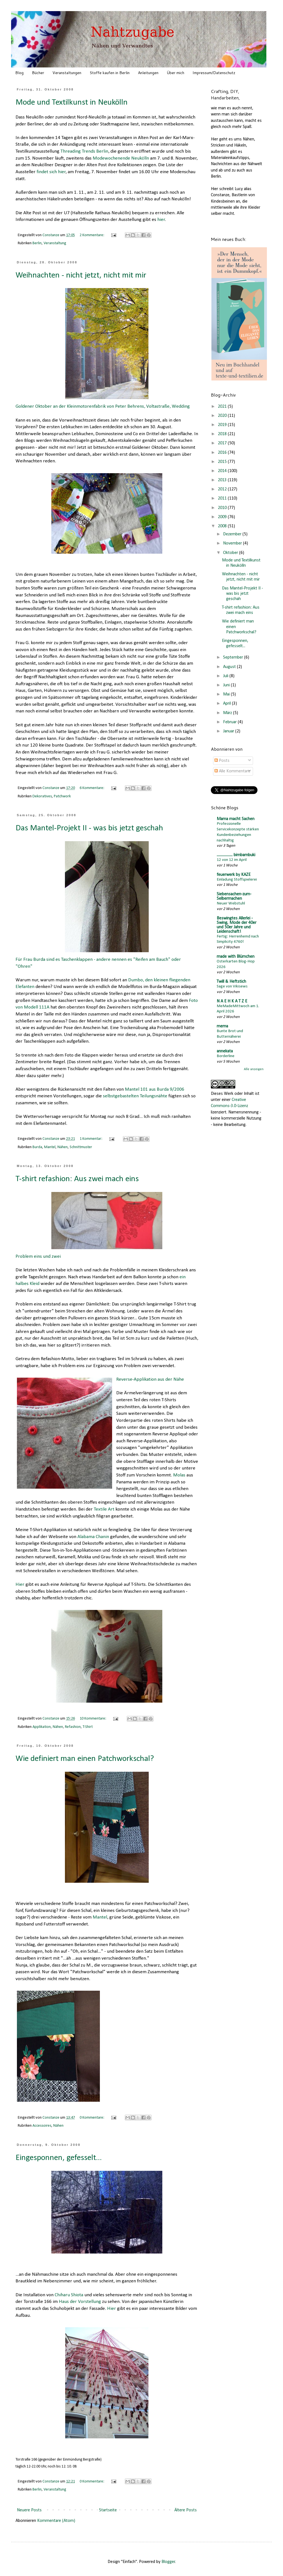 This screenshot has height=2576, width=283. What do you see at coordinates (93, 1536) in the screenshot?
I see `Alabama Chanin` at bounding box center [93, 1536].